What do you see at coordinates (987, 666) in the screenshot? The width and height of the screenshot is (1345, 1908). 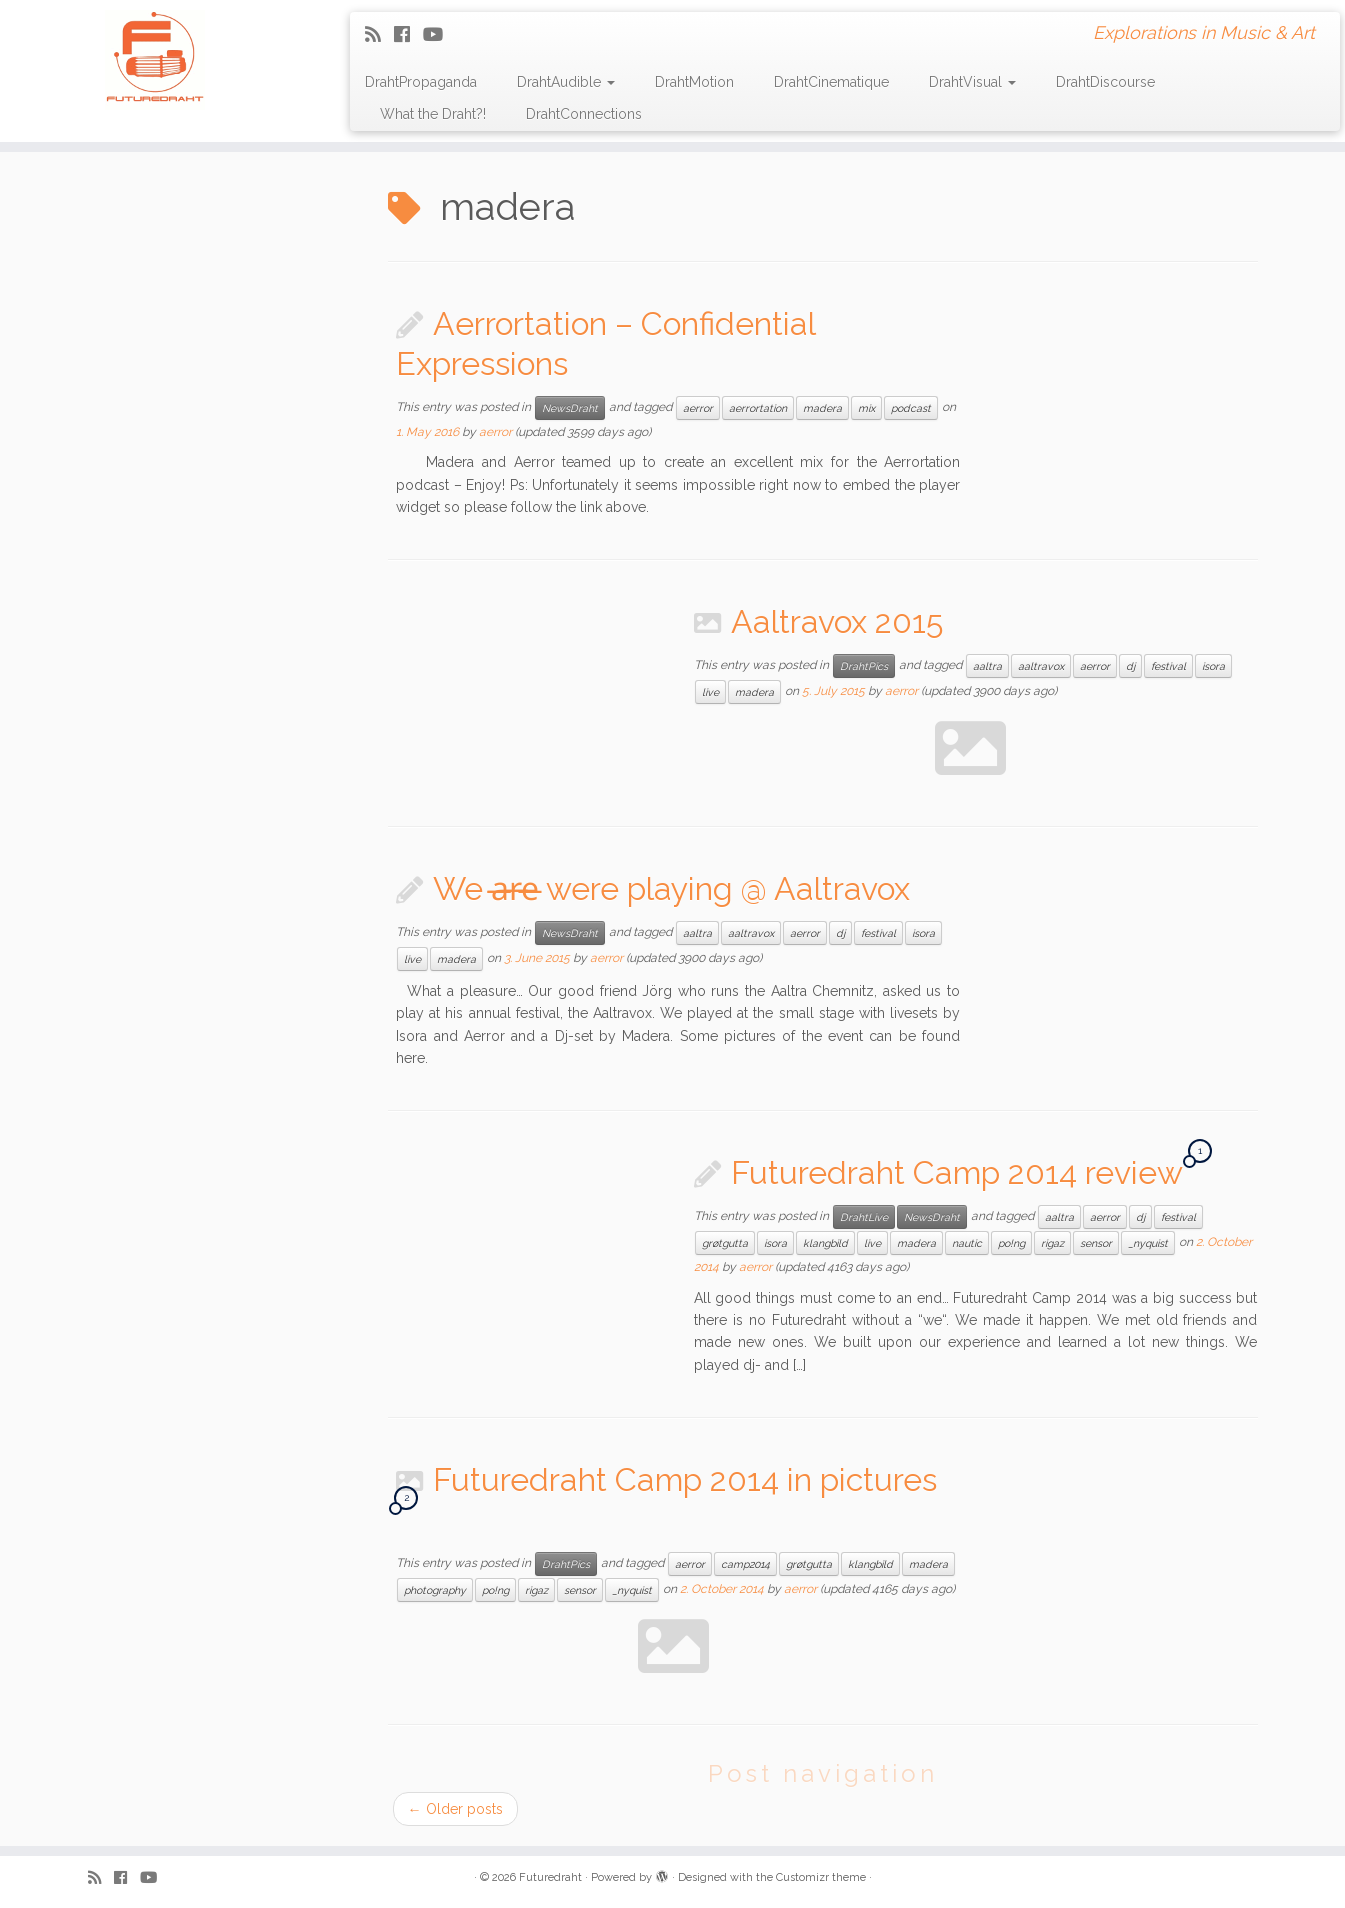 I see `aaltra` at bounding box center [987, 666].